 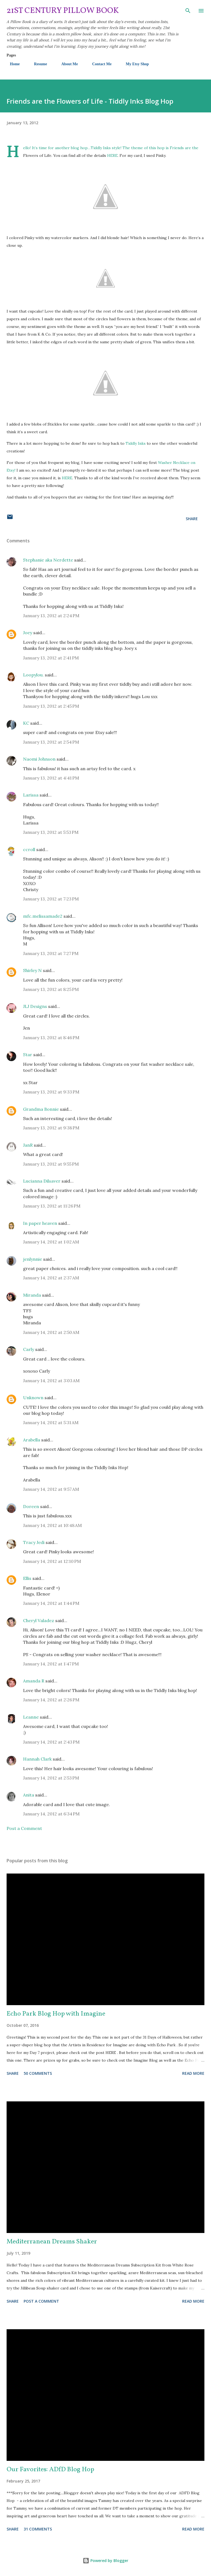 I want to click on Naomi Johnson, so click(x=40, y=759).